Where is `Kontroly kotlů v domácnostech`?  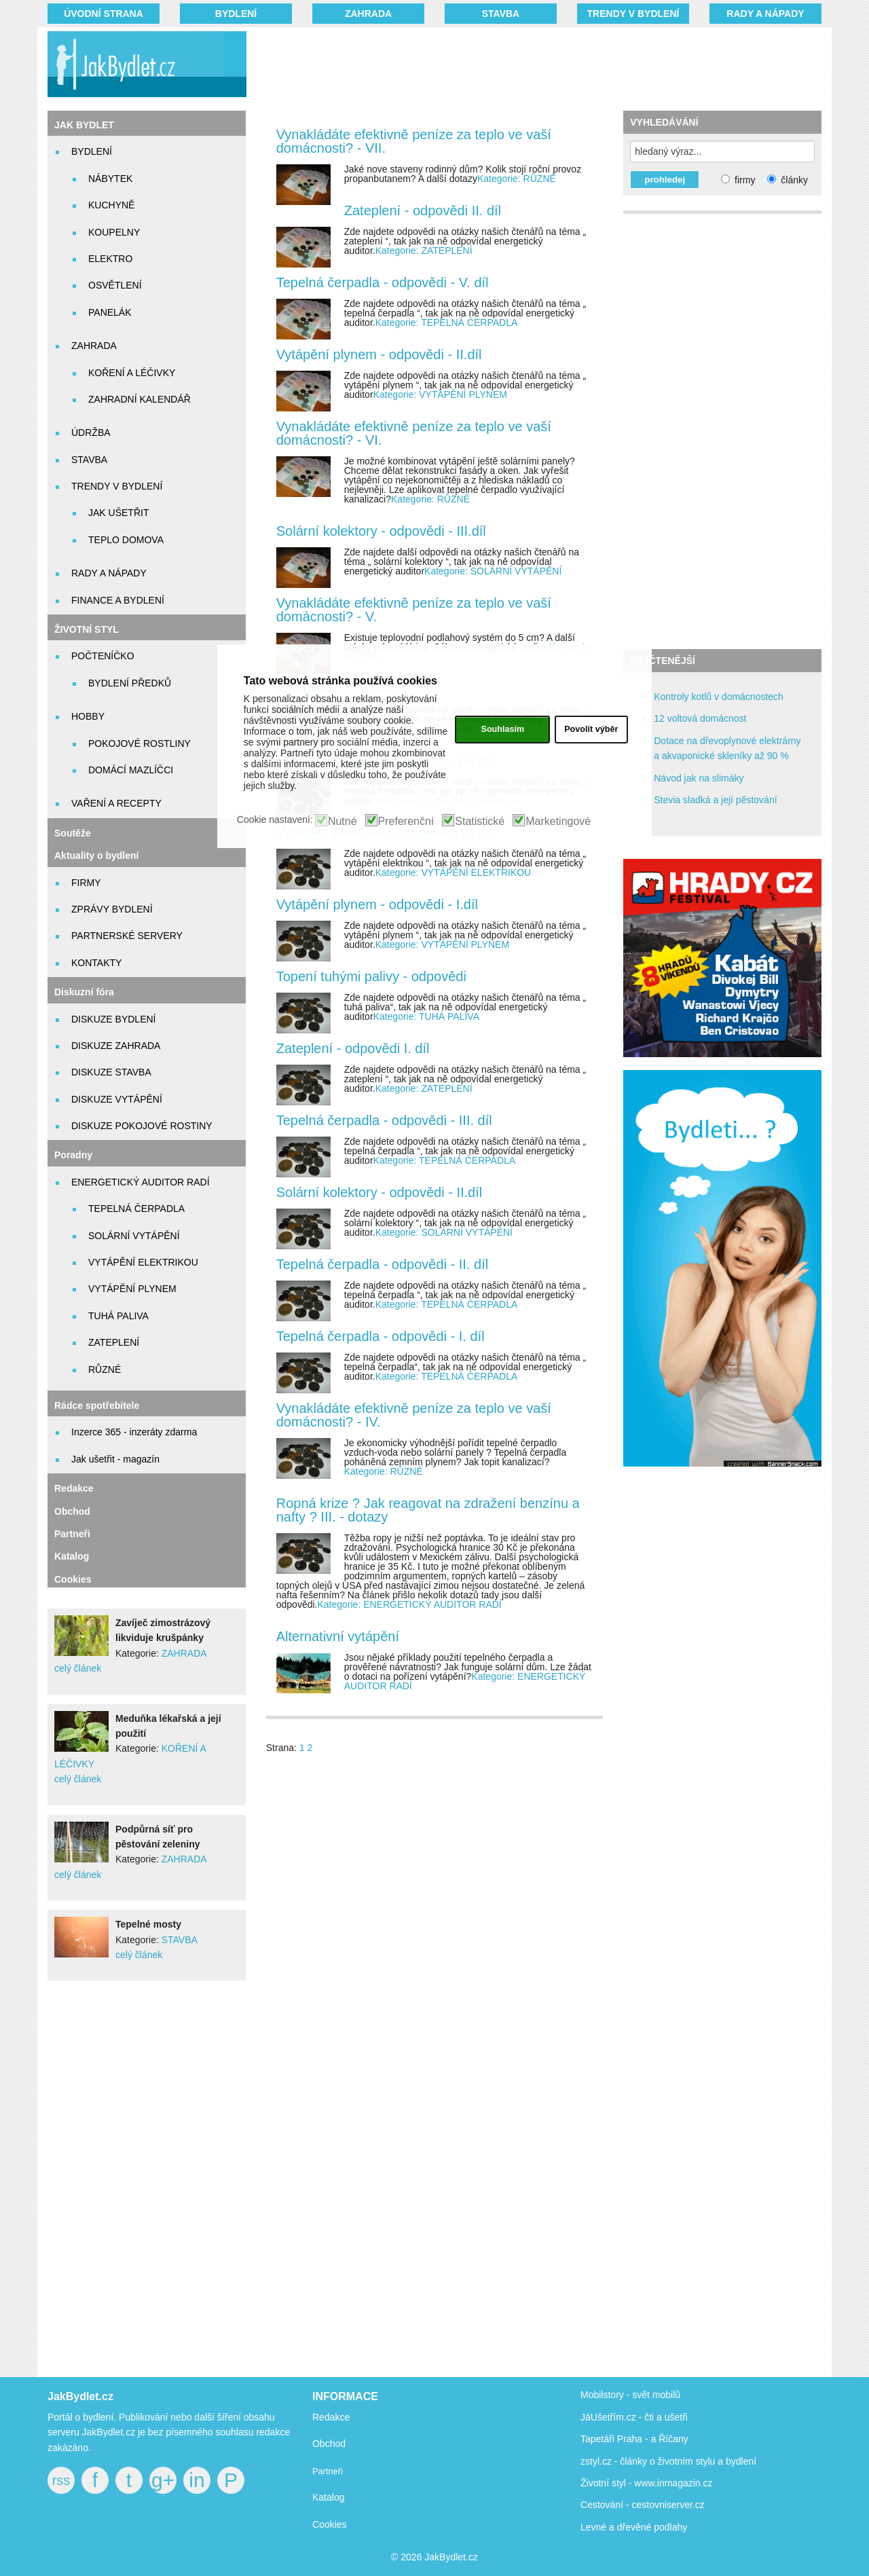
Kontroly kotlů v domácnostech is located at coordinates (718, 696).